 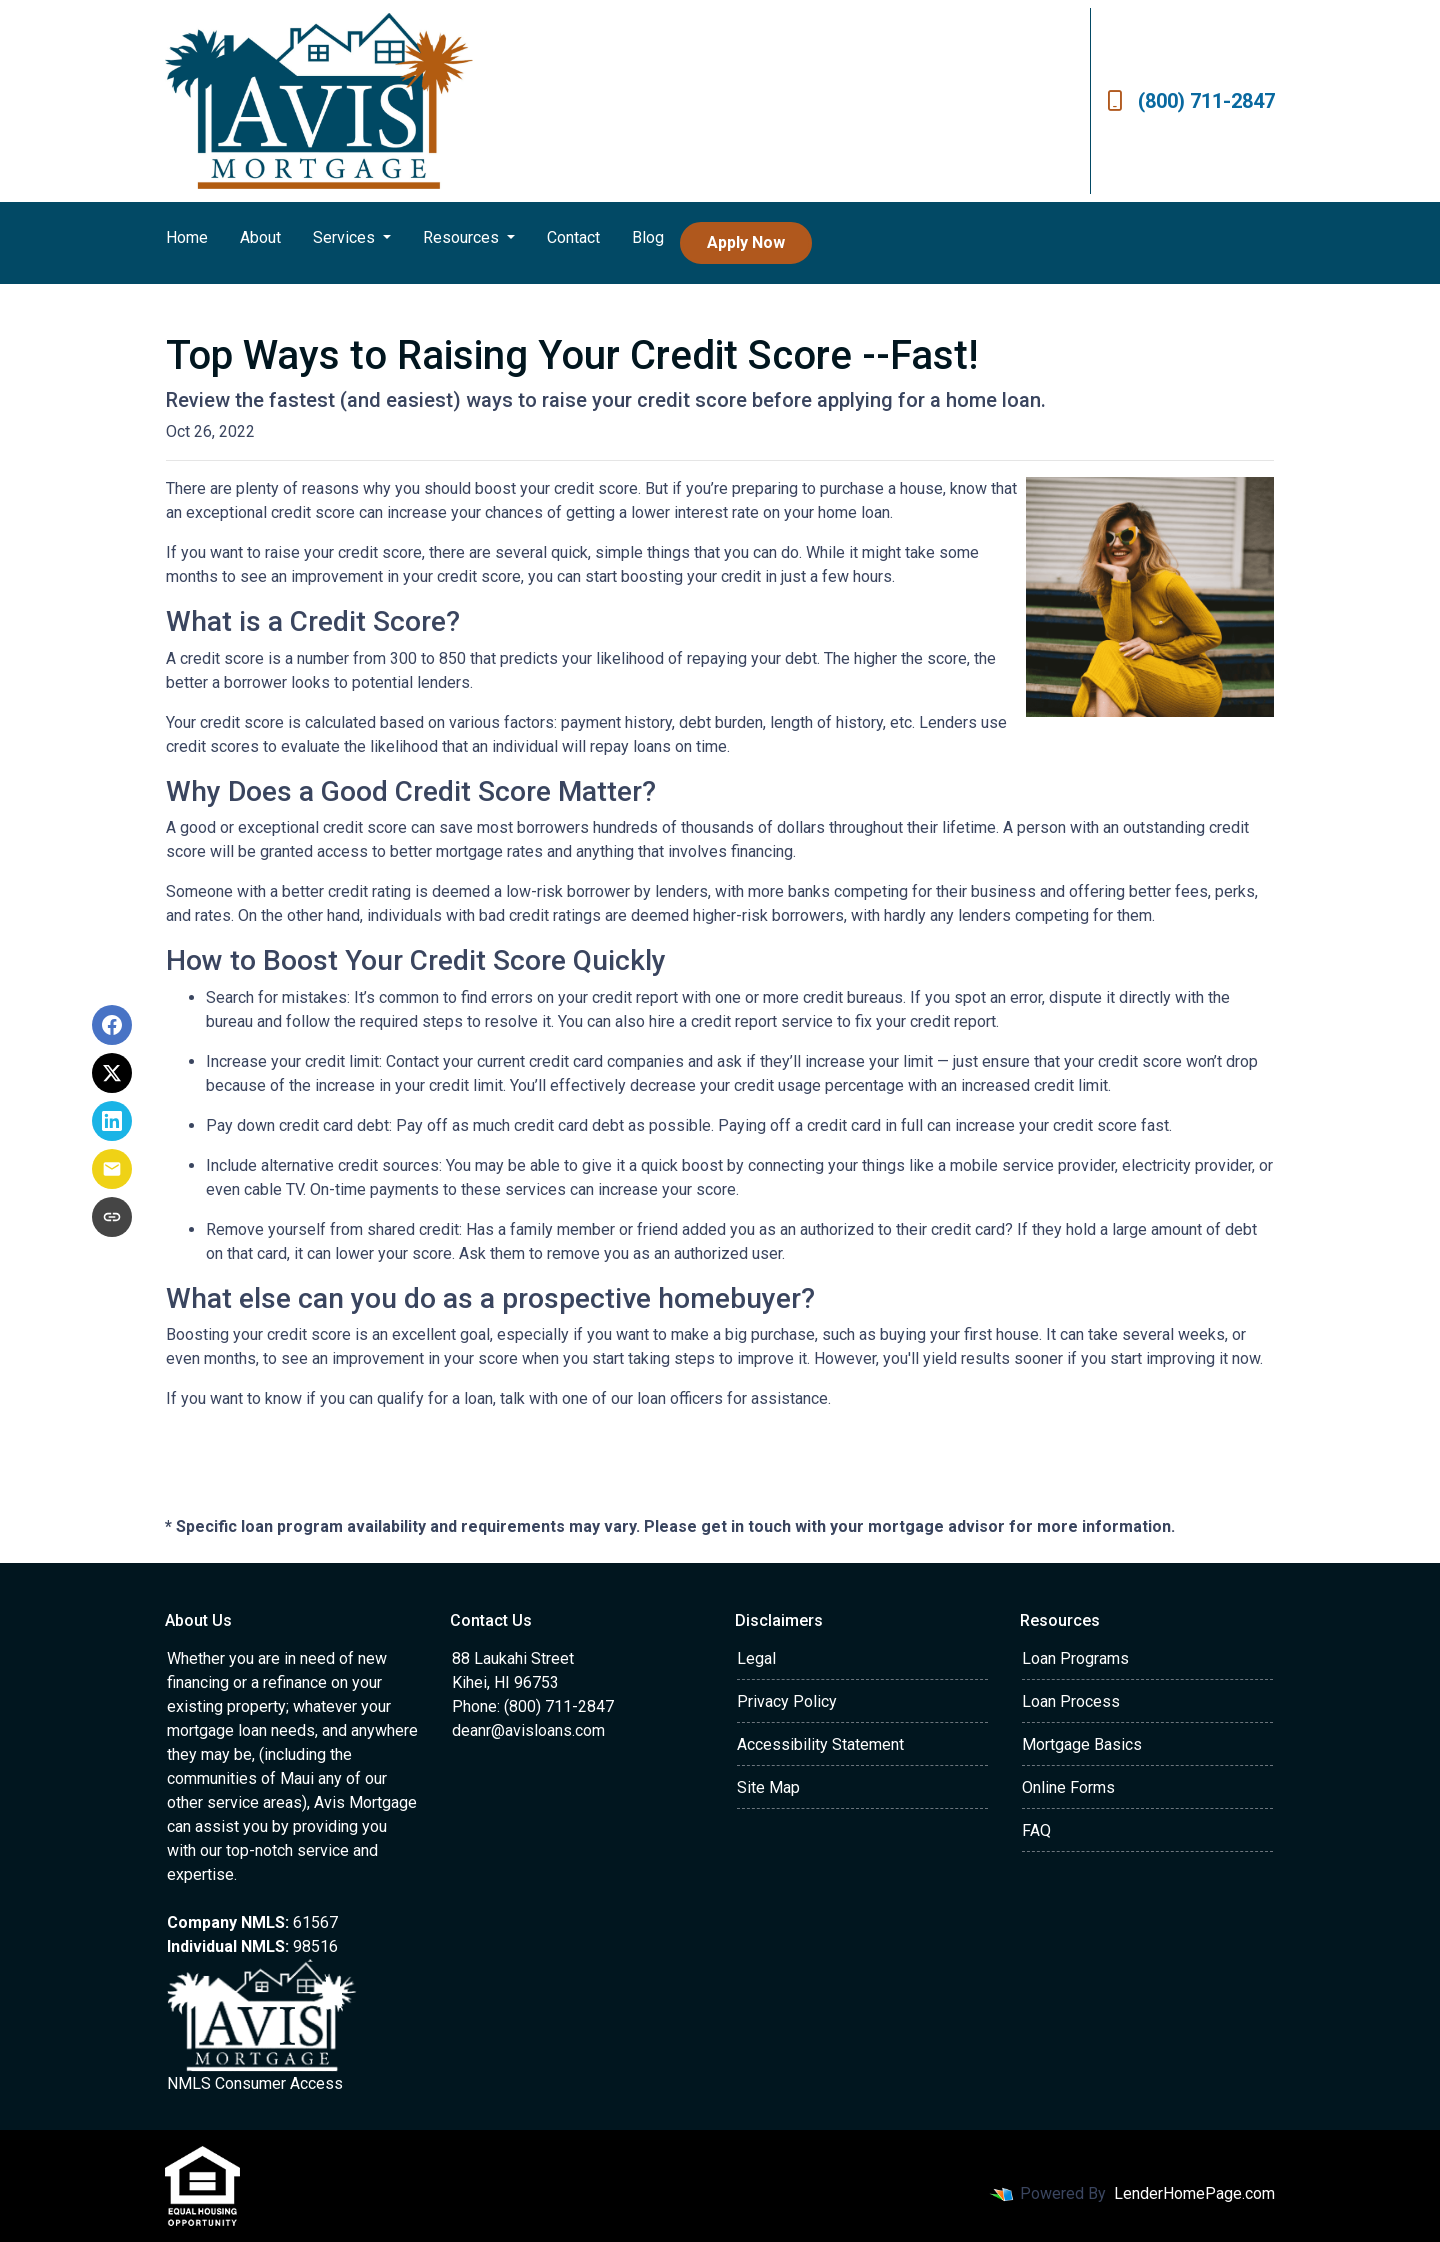 What do you see at coordinates (573, 237) in the screenshot?
I see `Contact` at bounding box center [573, 237].